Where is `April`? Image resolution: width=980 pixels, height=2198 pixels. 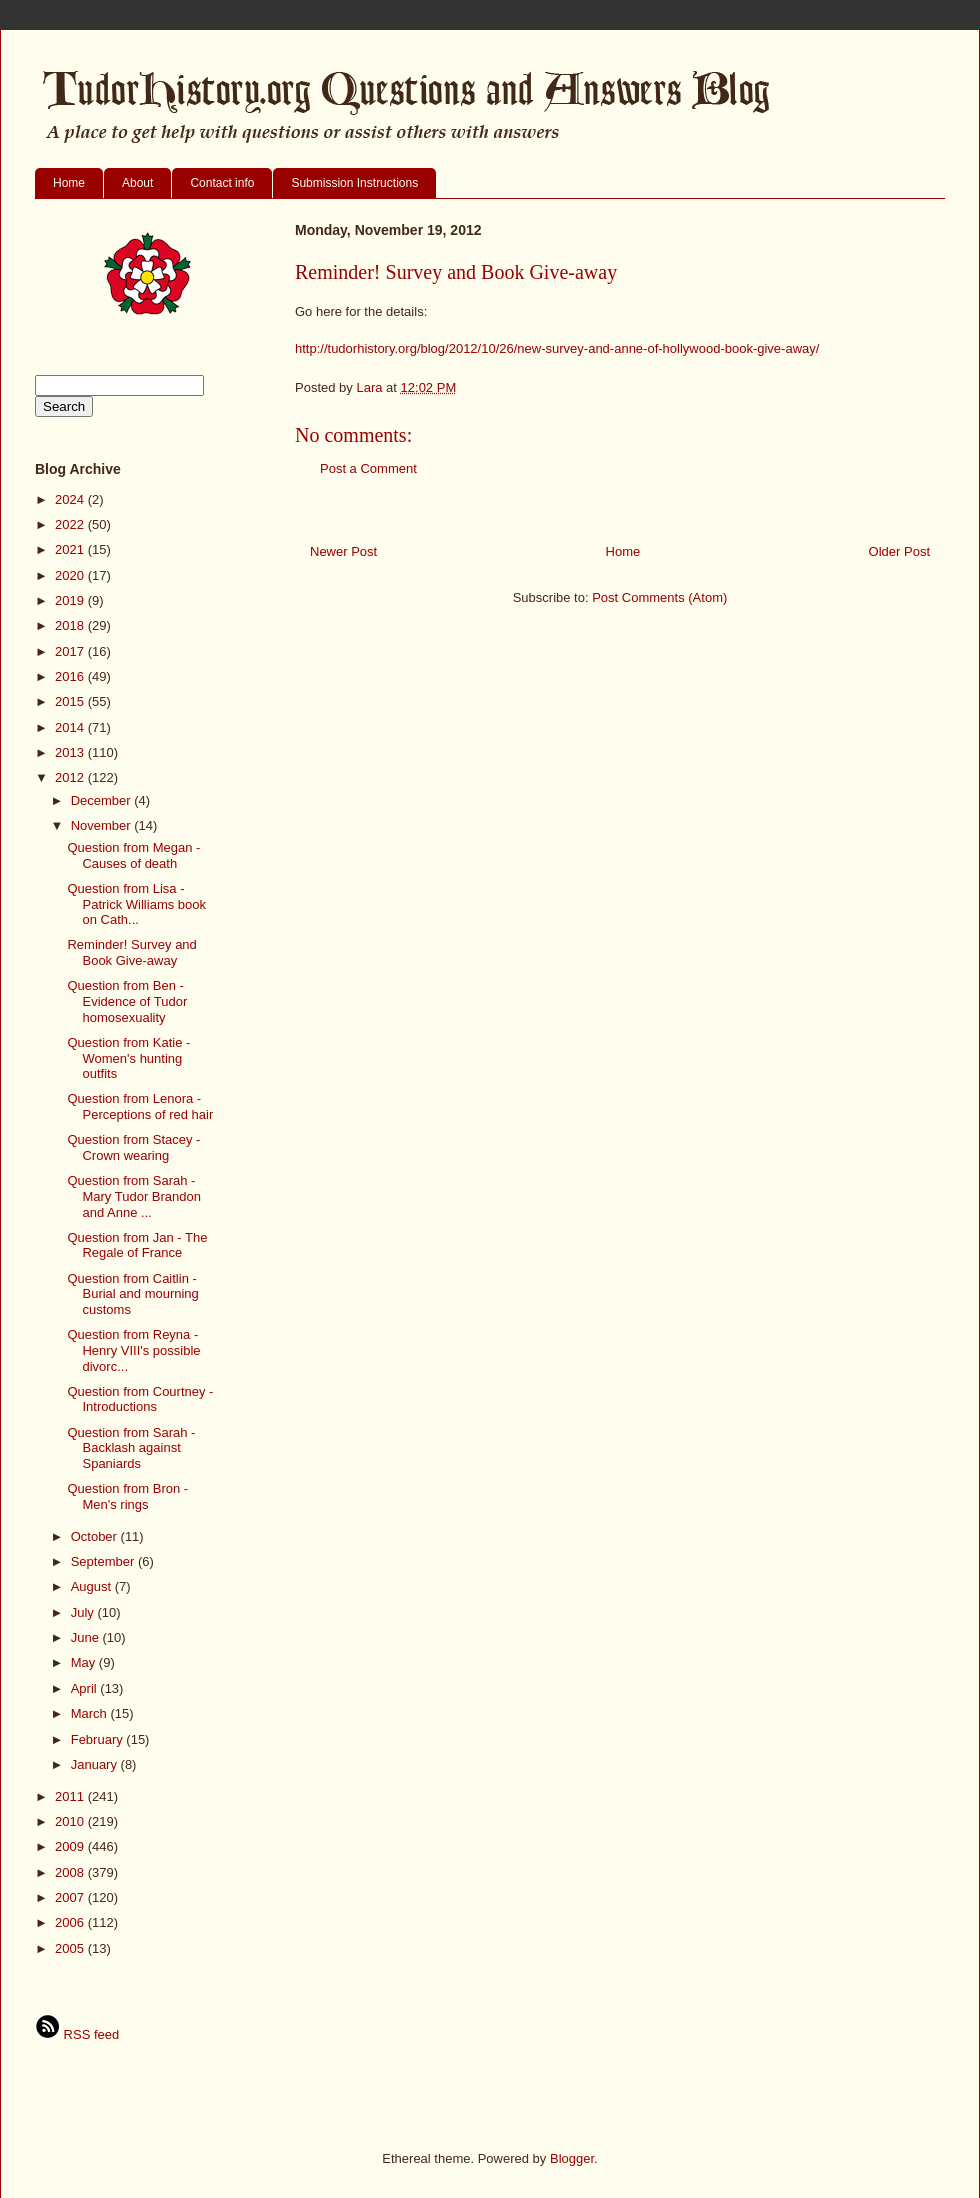 April is located at coordinates (86, 1688).